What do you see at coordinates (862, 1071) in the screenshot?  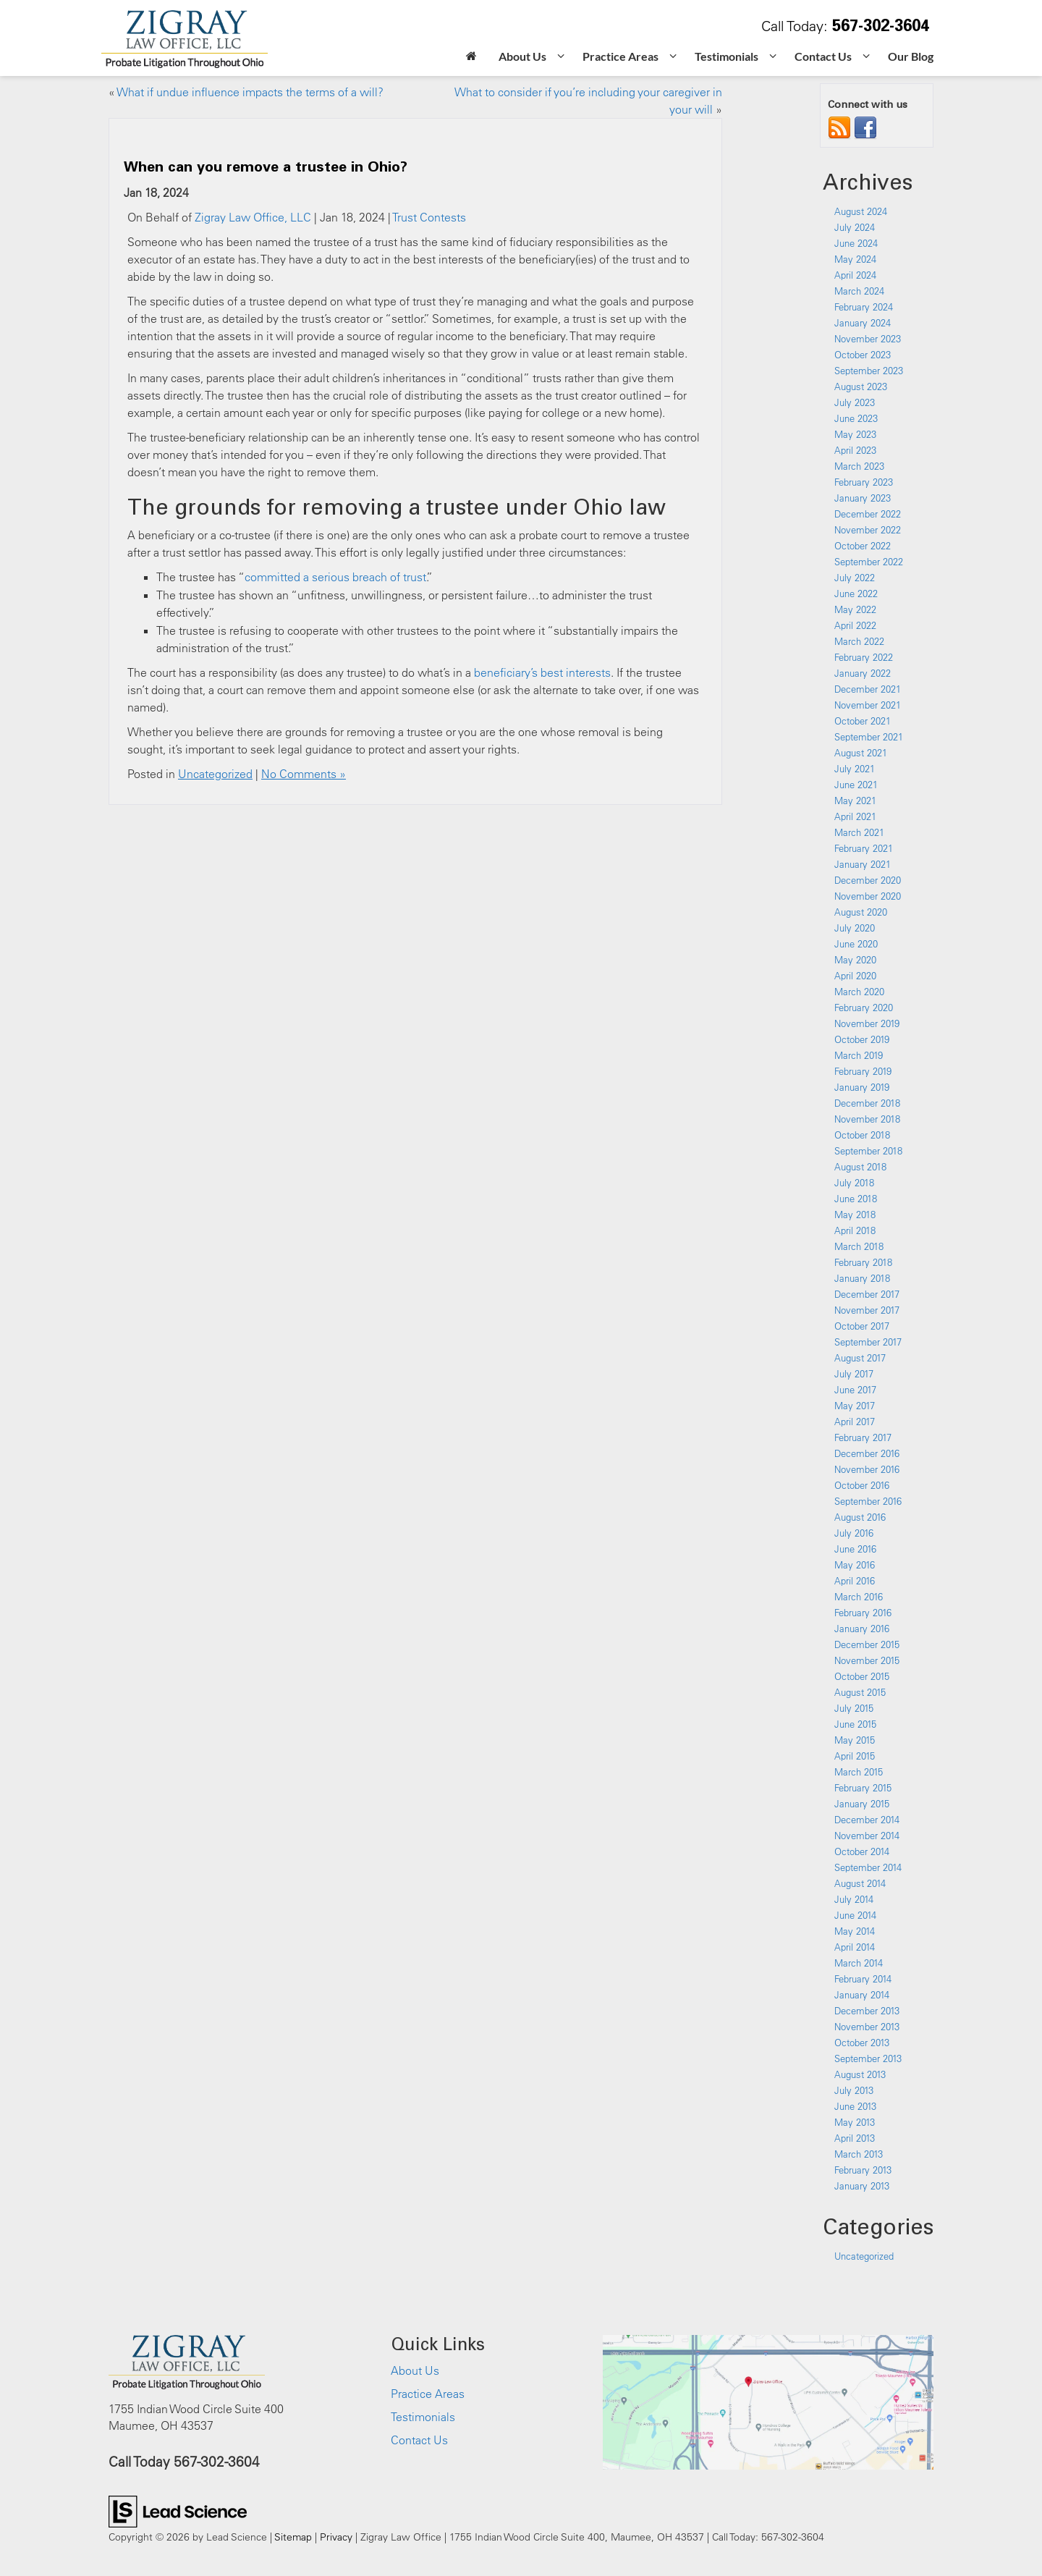 I see `February 2019` at bounding box center [862, 1071].